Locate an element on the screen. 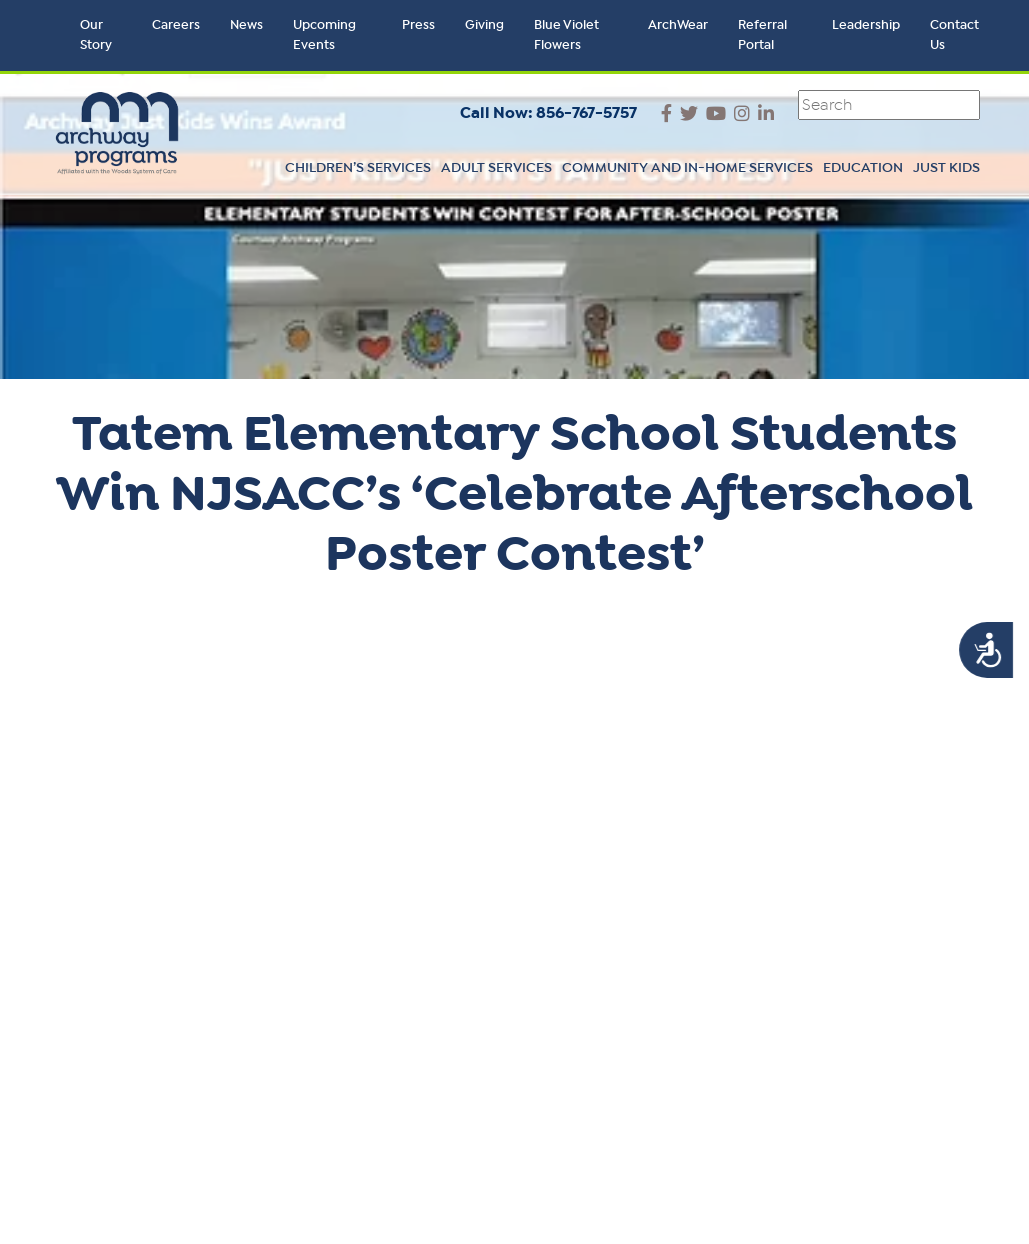 The width and height of the screenshot is (1029, 1244). Giving is located at coordinates (484, 25).